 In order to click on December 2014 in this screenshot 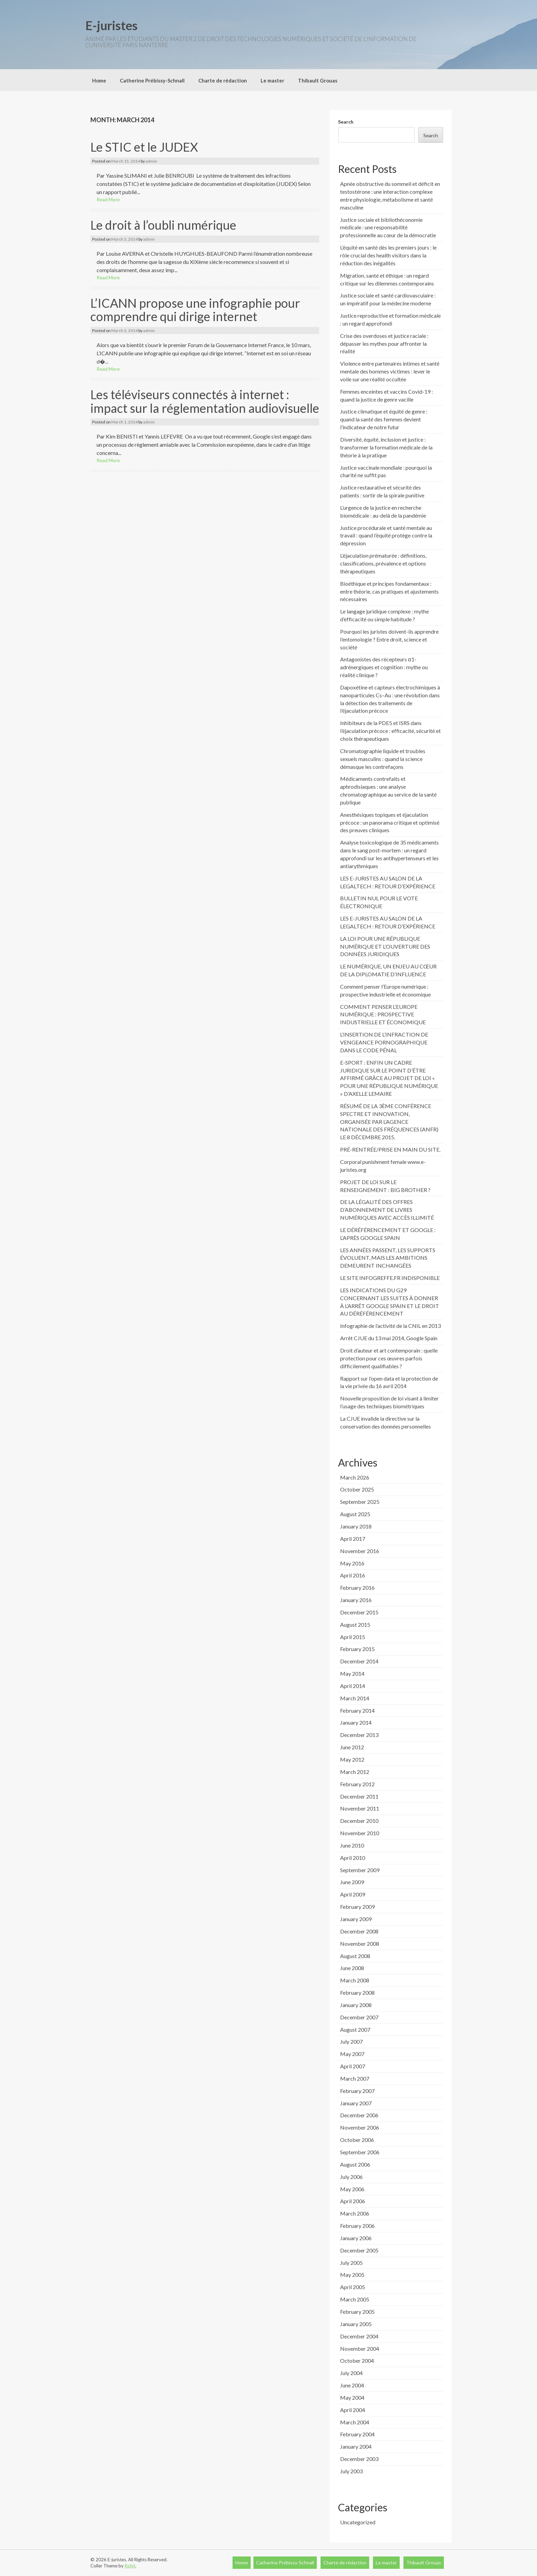, I will do `click(359, 1661)`.